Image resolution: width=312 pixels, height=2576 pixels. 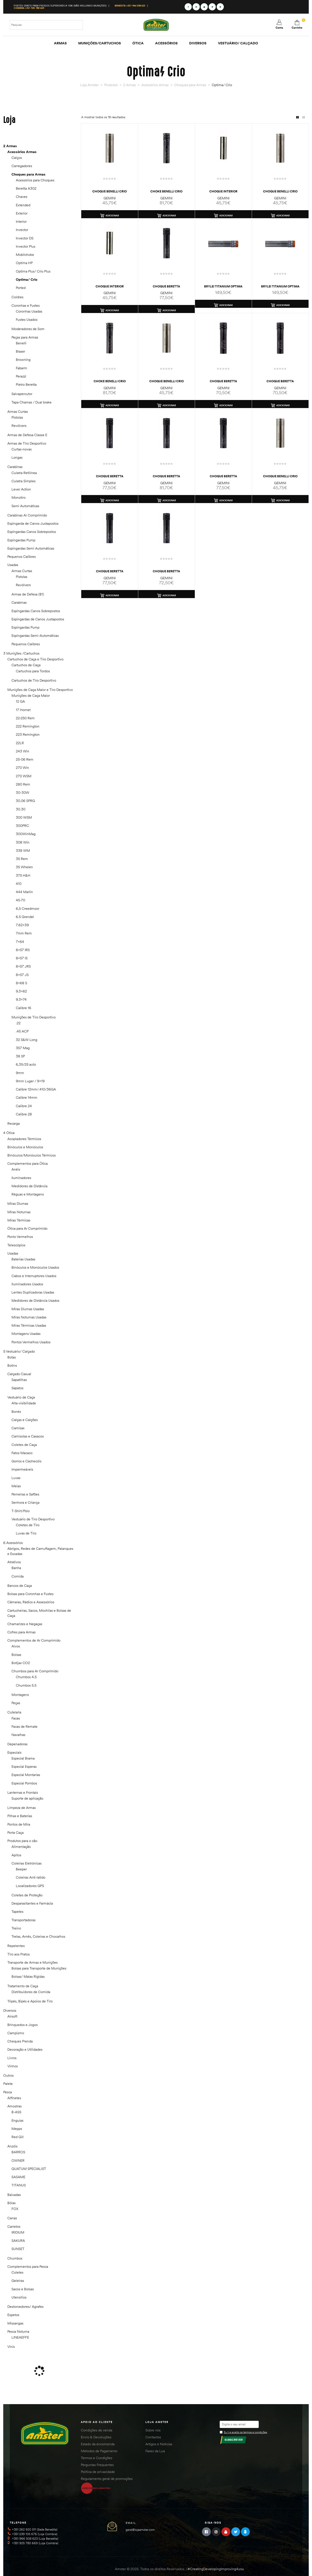 I want to click on Espingardas Semi Automáticas, so click(x=30, y=548).